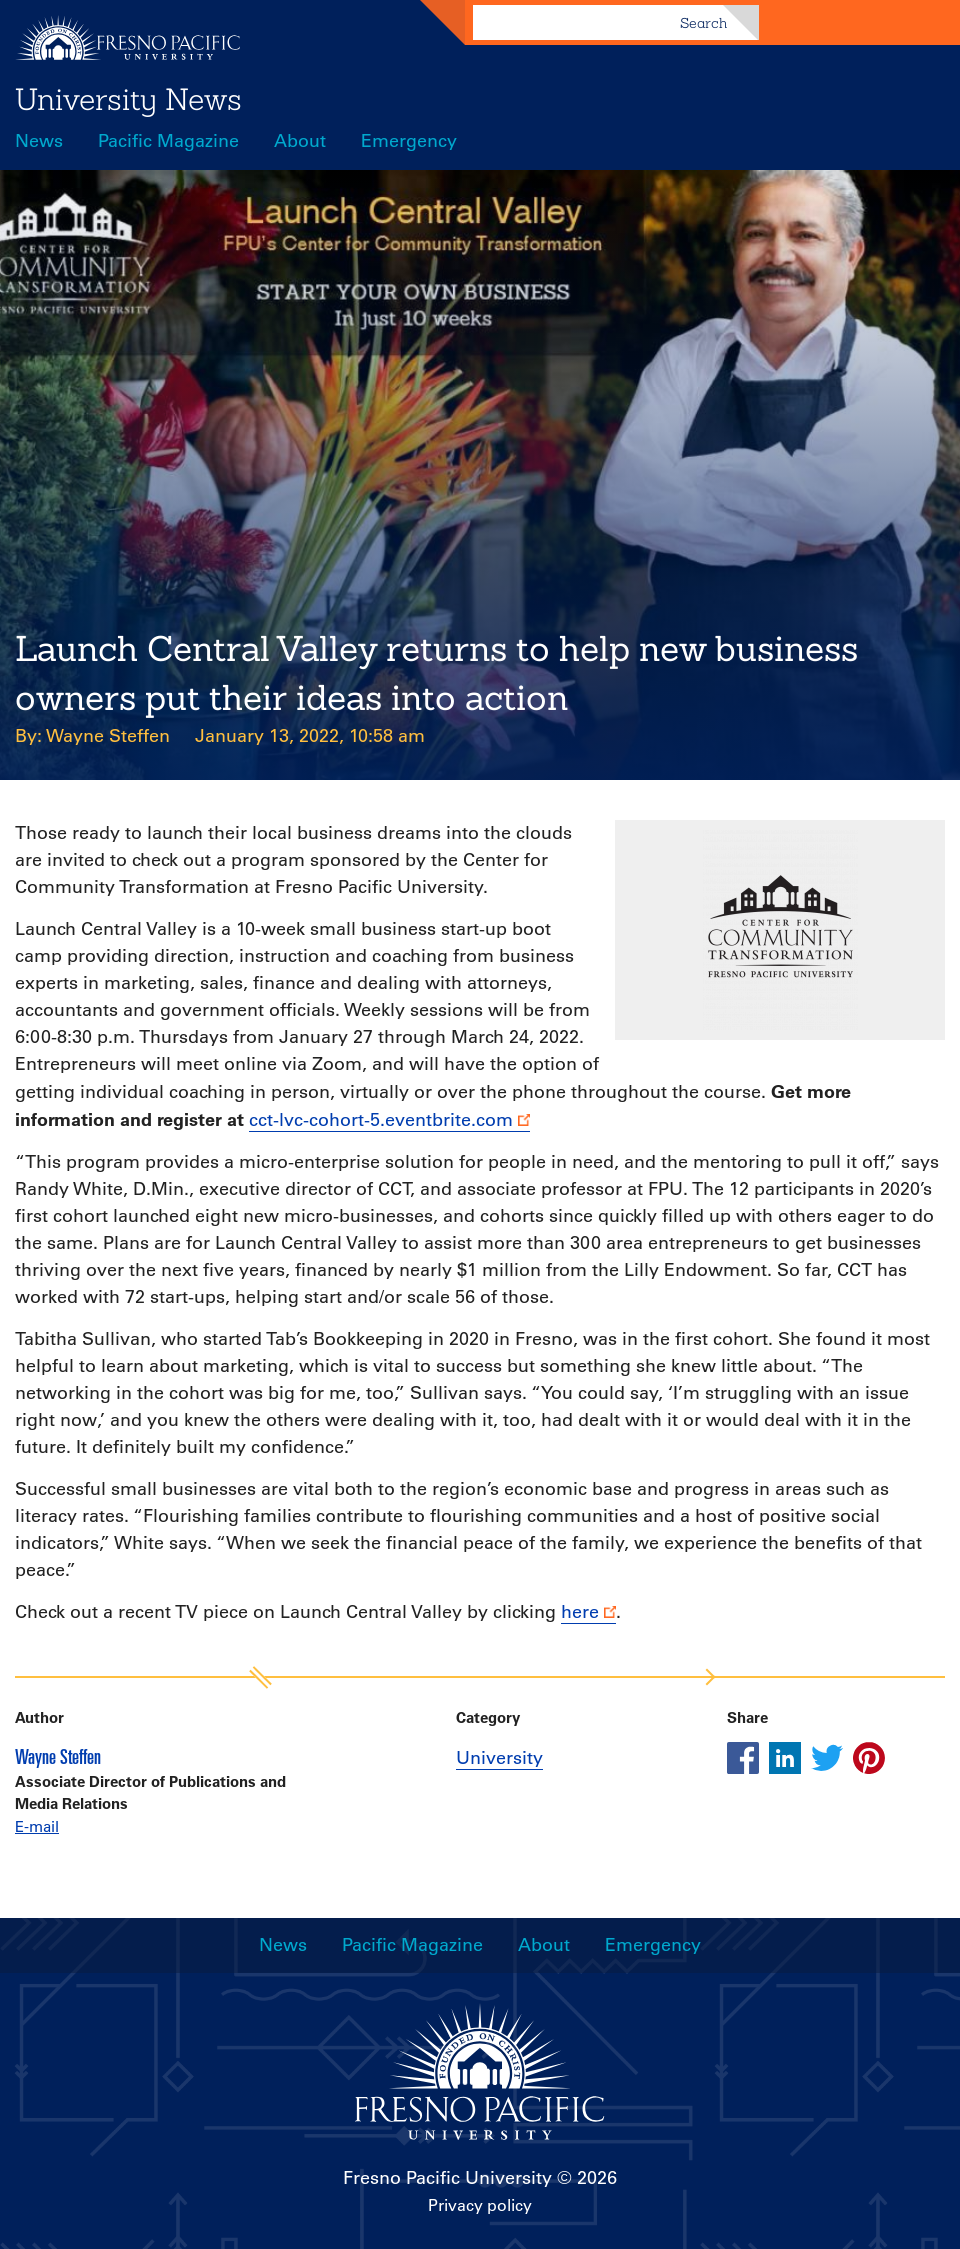  Describe the element at coordinates (447, 2178) in the screenshot. I see `Fresno Pacific University` at that location.